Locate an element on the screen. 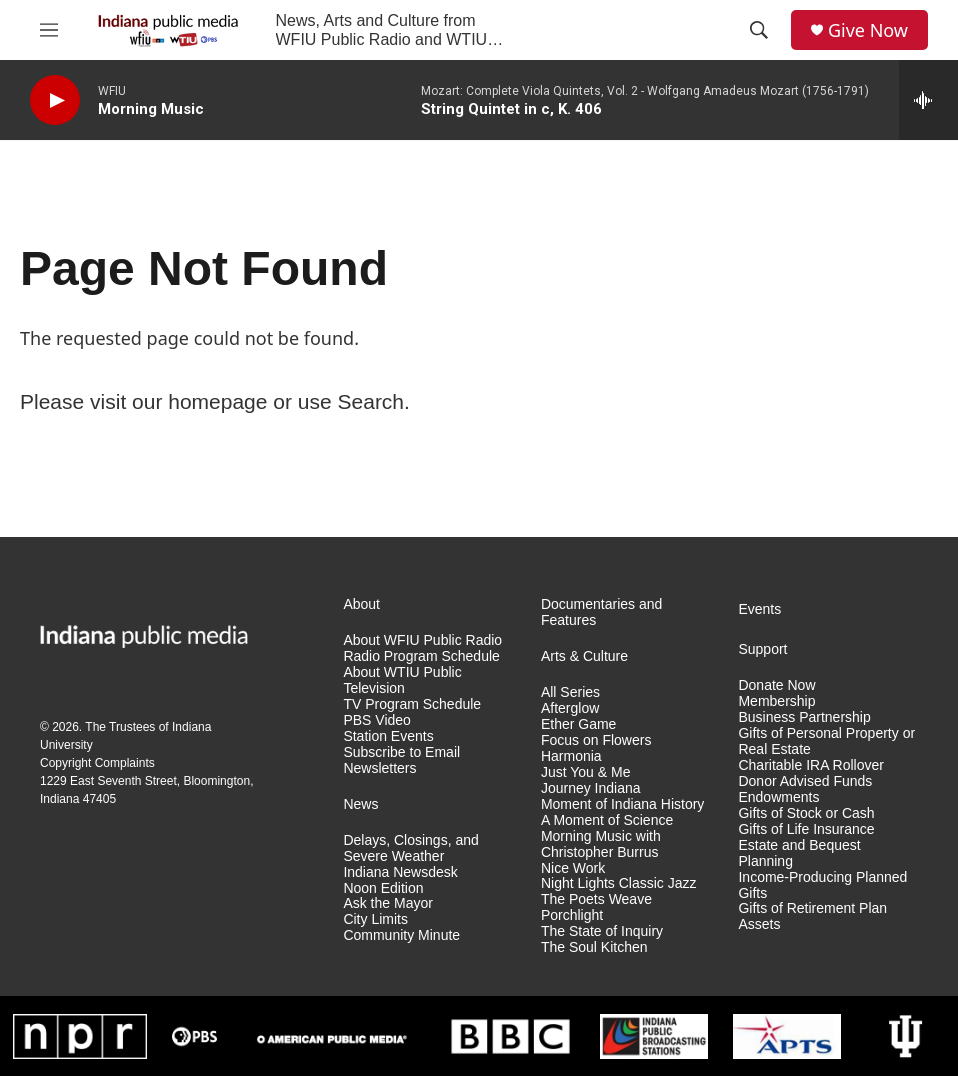 This screenshot has height=1076, width=958. Porchlight is located at coordinates (572, 915).